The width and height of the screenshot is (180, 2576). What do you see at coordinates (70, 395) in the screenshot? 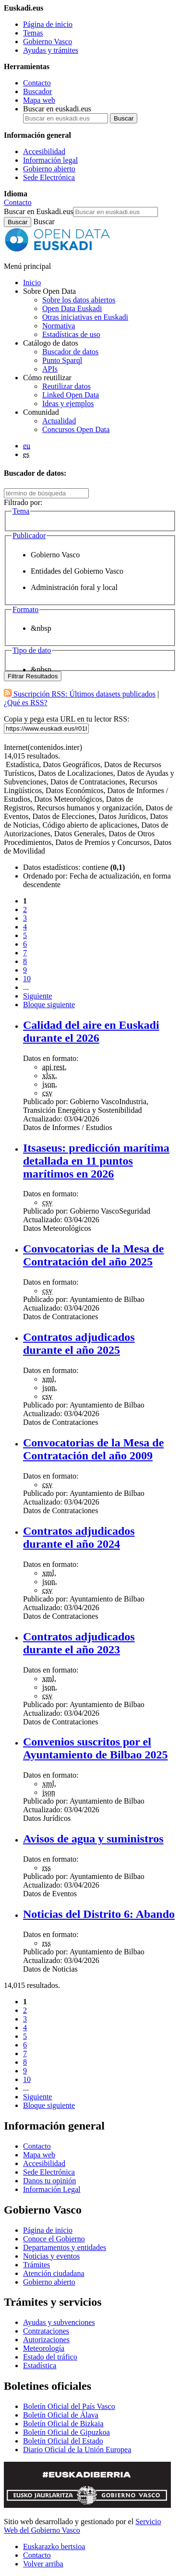
I see `Linked Open Data [Datos enlazados - Estos contenidos están en inglés]` at bounding box center [70, 395].